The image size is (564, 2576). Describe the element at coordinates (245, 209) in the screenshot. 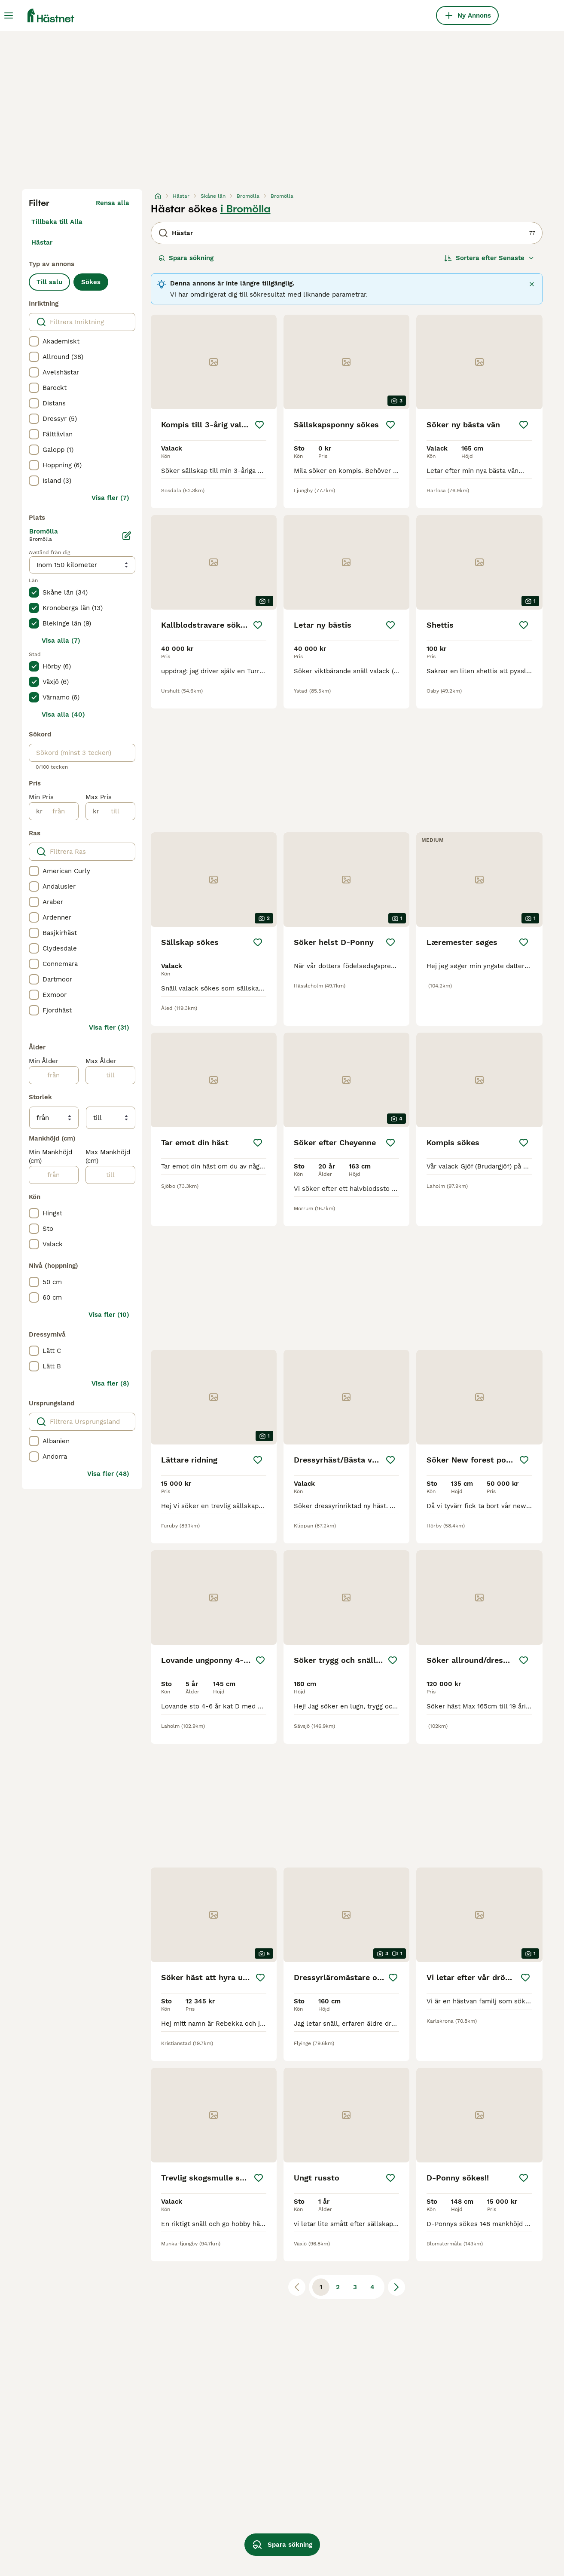

I see `i Bromölla` at that location.